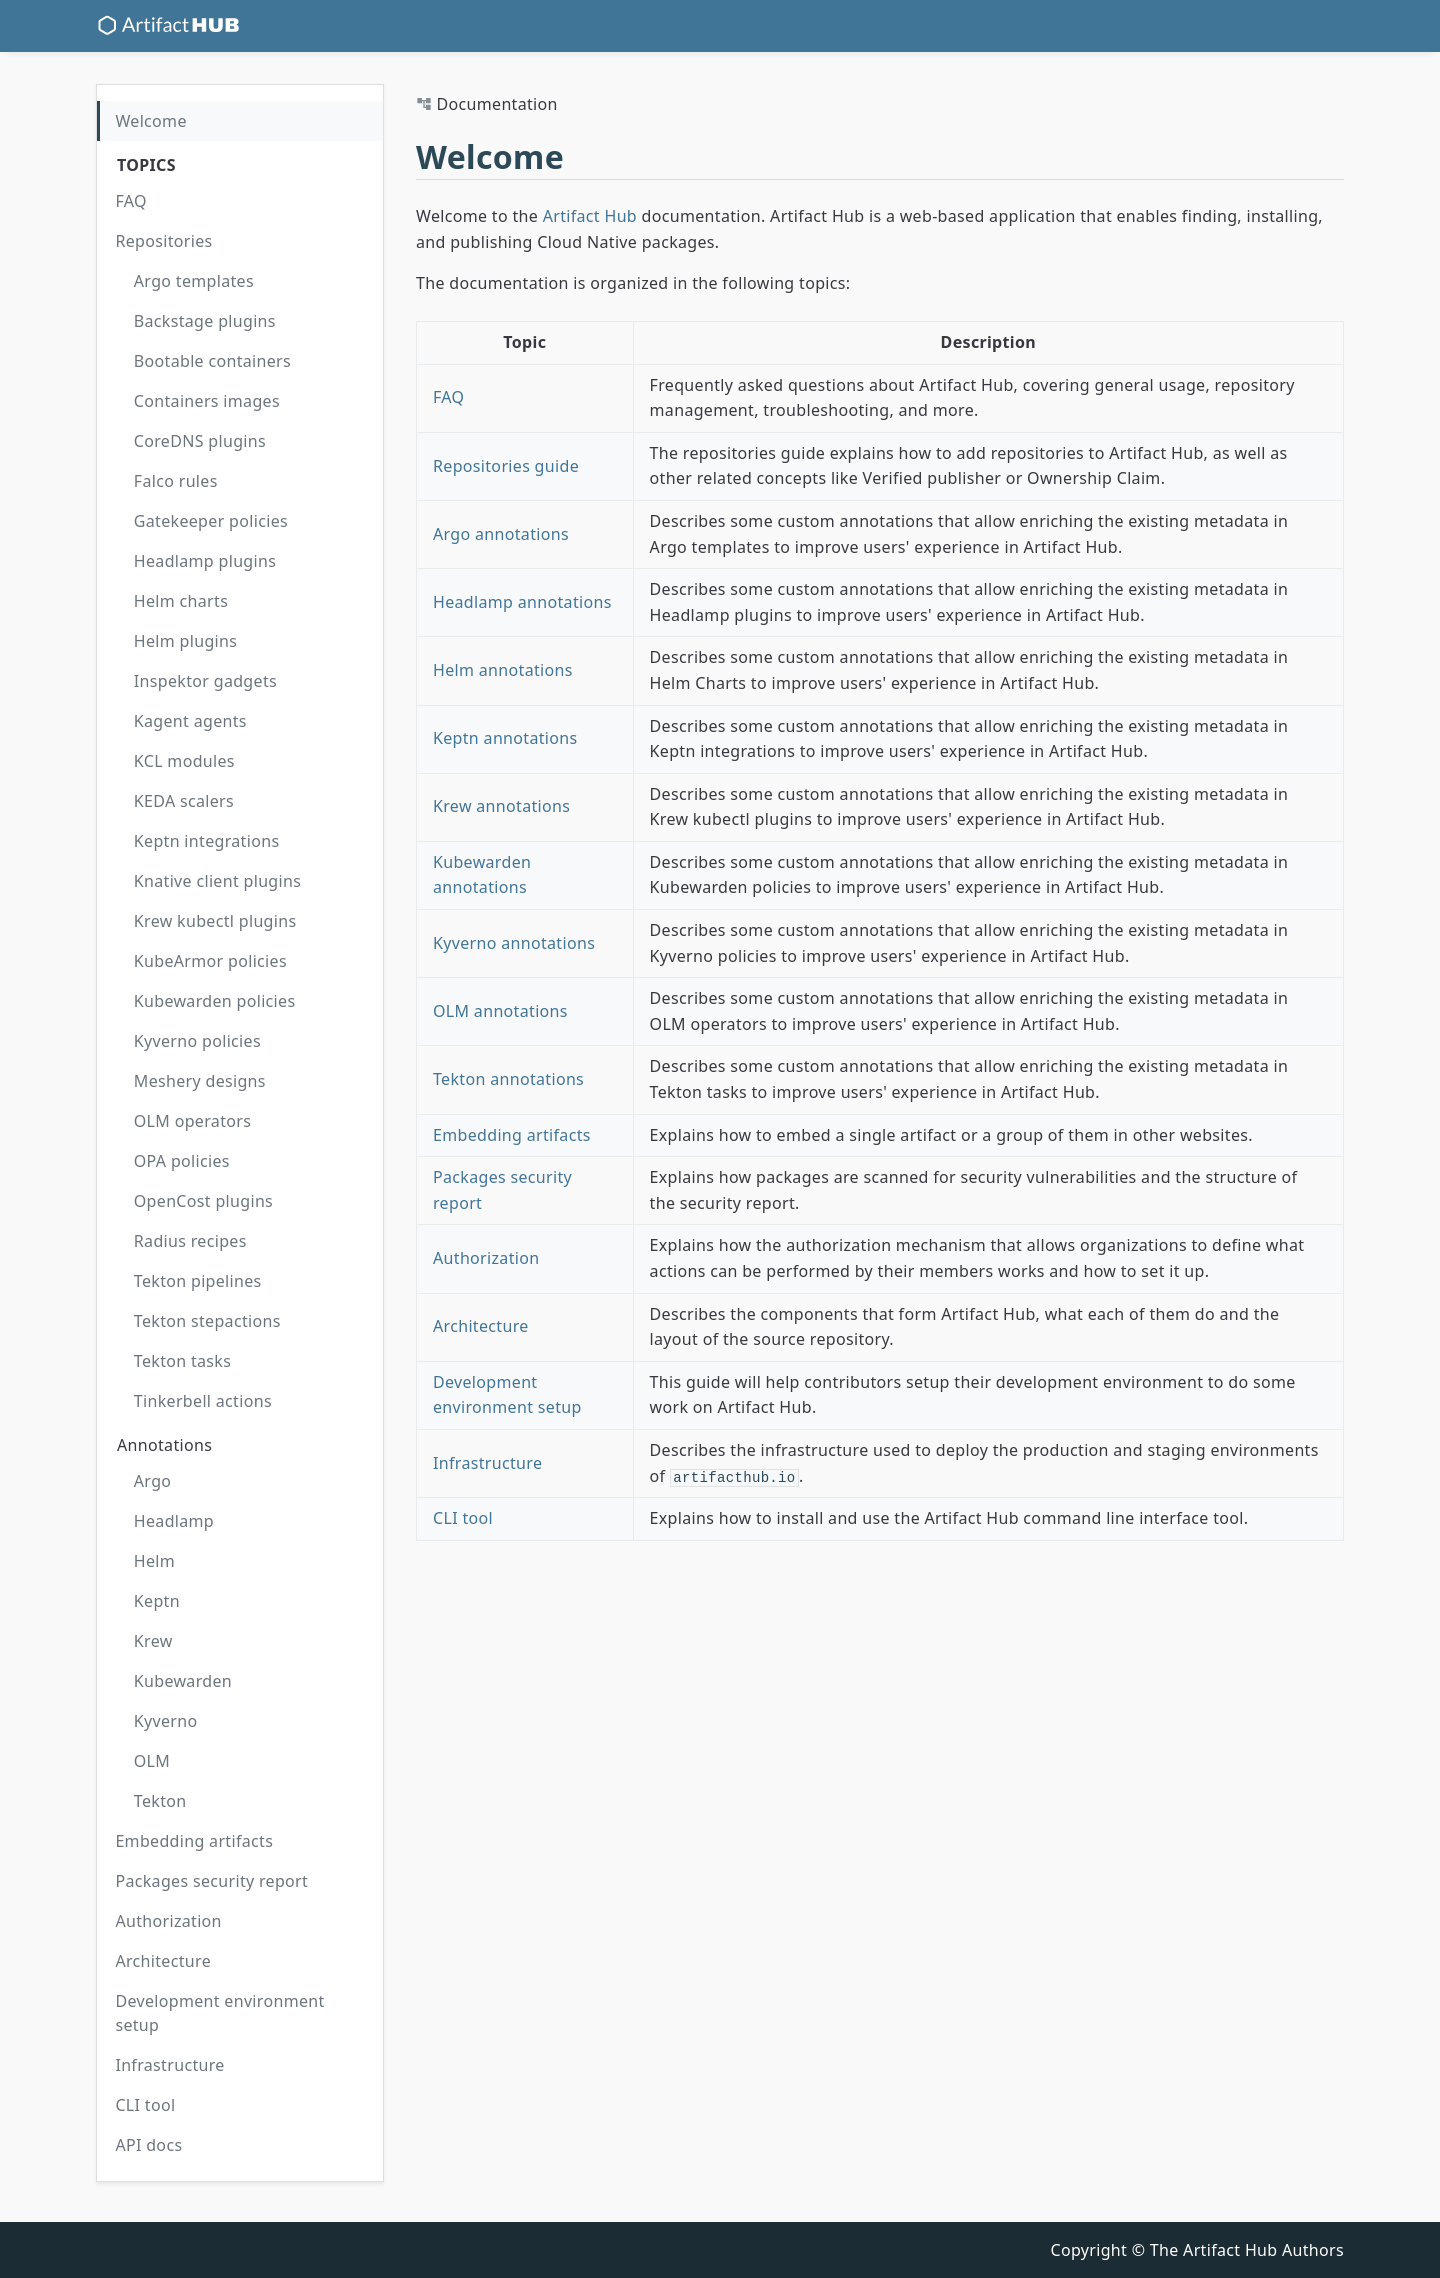 This screenshot has width=1440, height=2278. What do you see at coordinates (219, 2013) in the screenshot?
I see `Development environment setup` at bounding box center [219, 2013].